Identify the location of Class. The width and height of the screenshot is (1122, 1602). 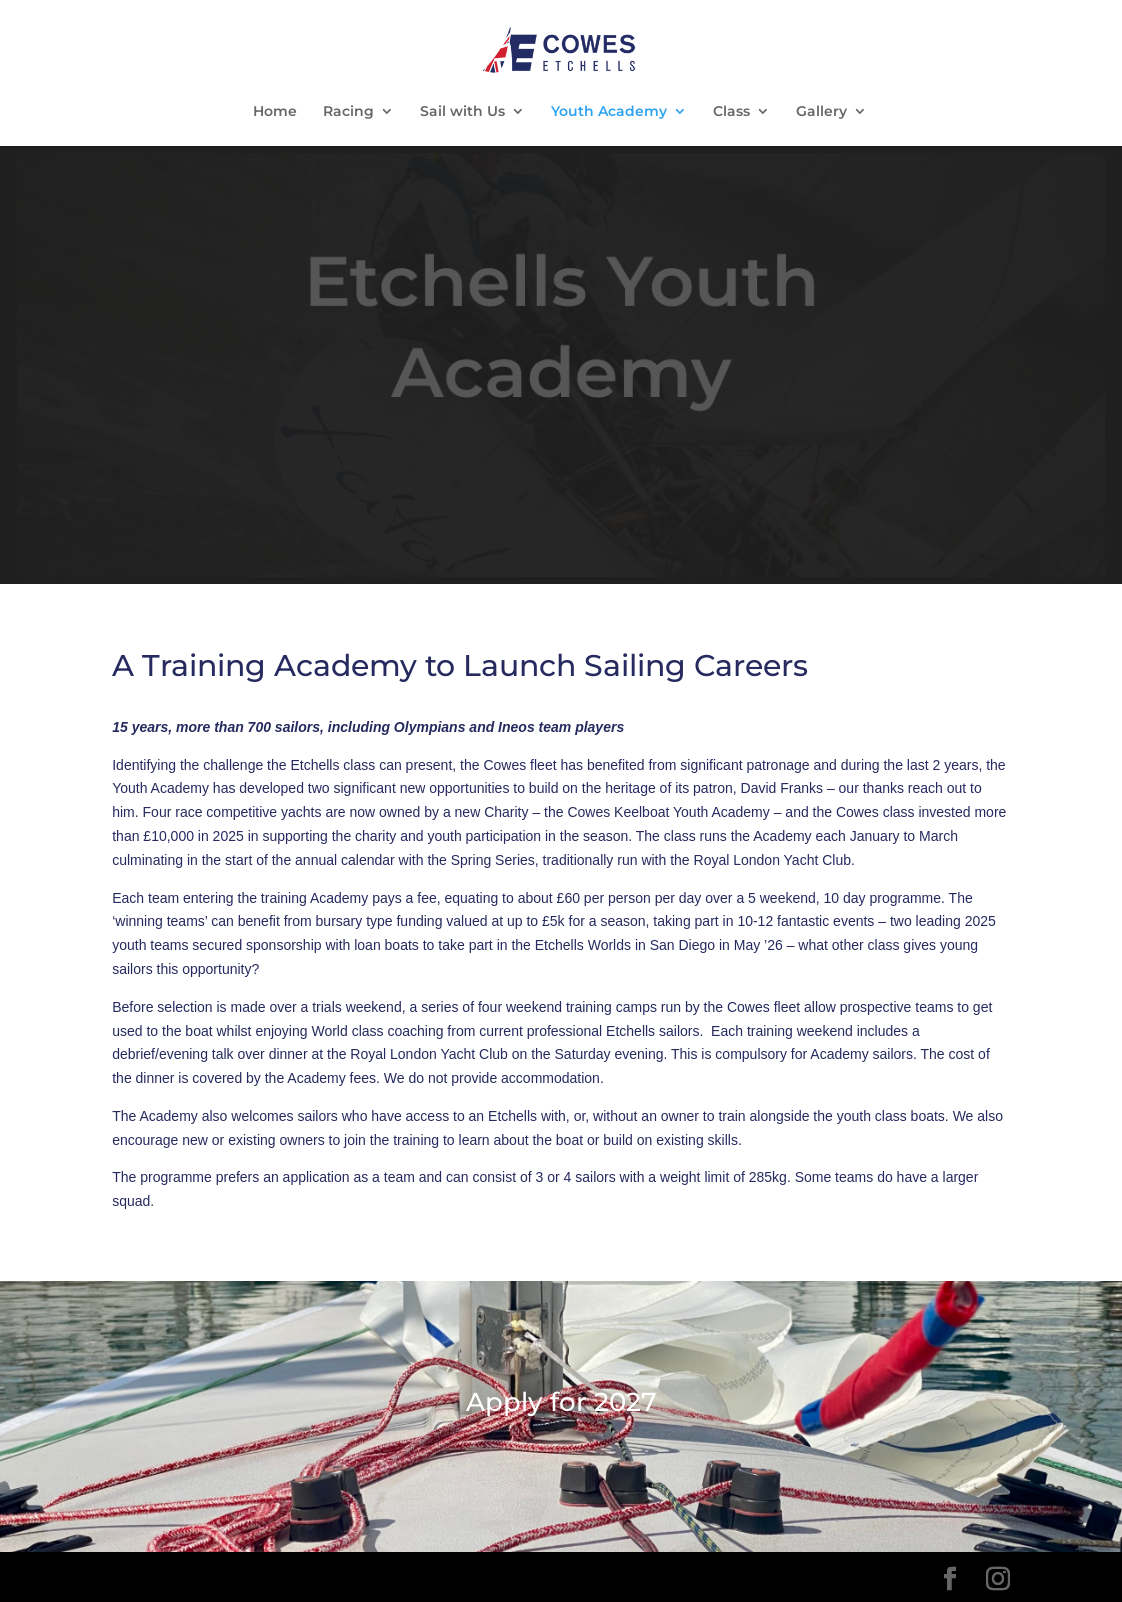
(731, 112).